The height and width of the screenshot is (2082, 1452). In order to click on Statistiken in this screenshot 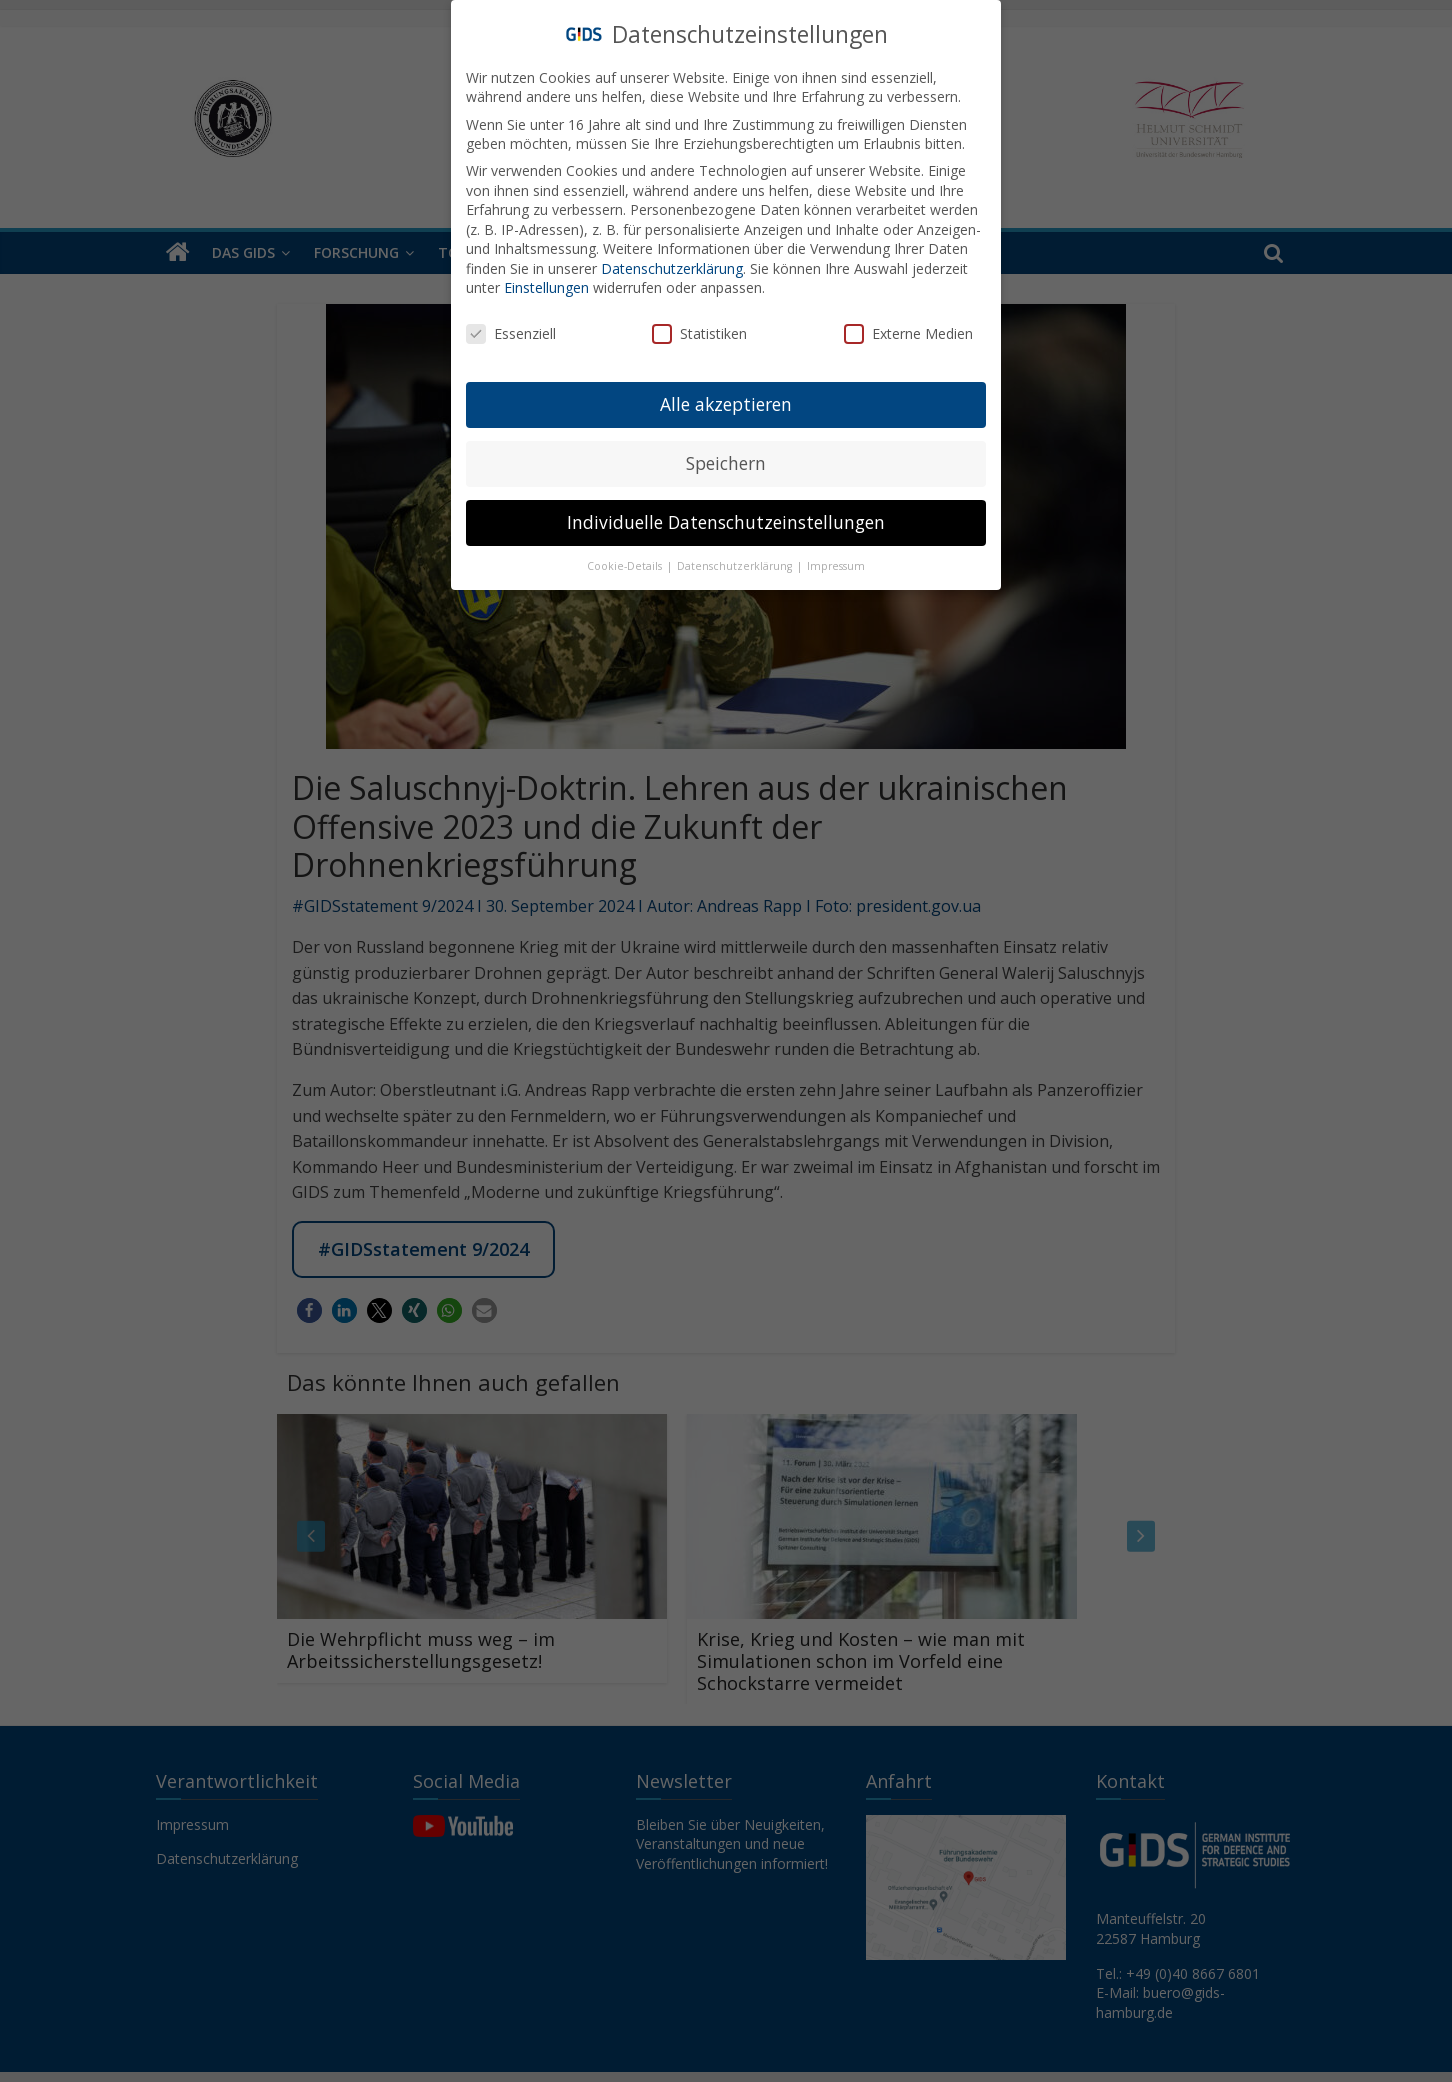, I will do `click(699, 333)`.